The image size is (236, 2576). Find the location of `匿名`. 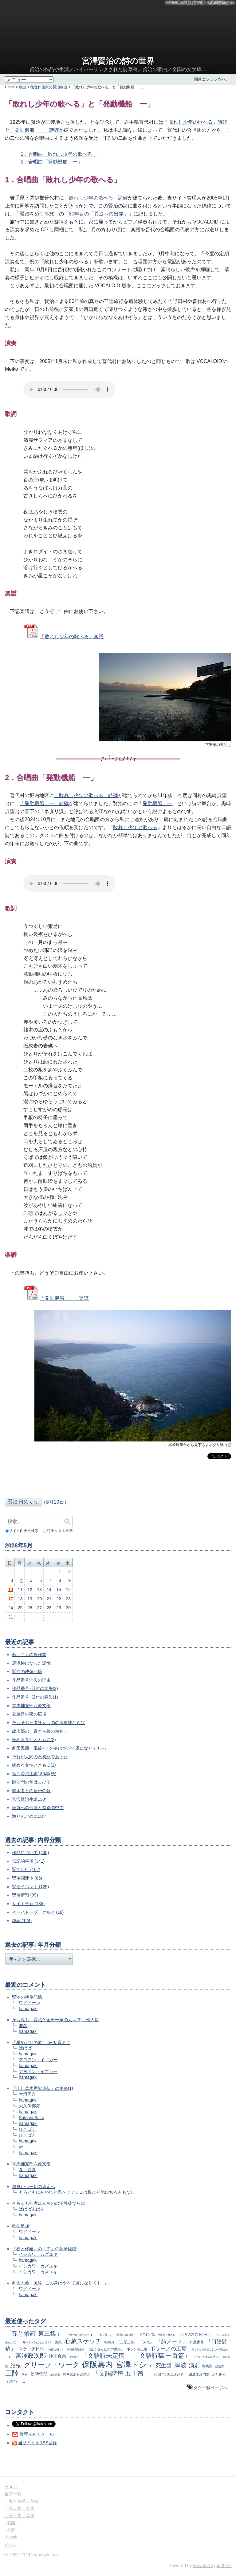

匿名 is located at coordinates (23, 2025).